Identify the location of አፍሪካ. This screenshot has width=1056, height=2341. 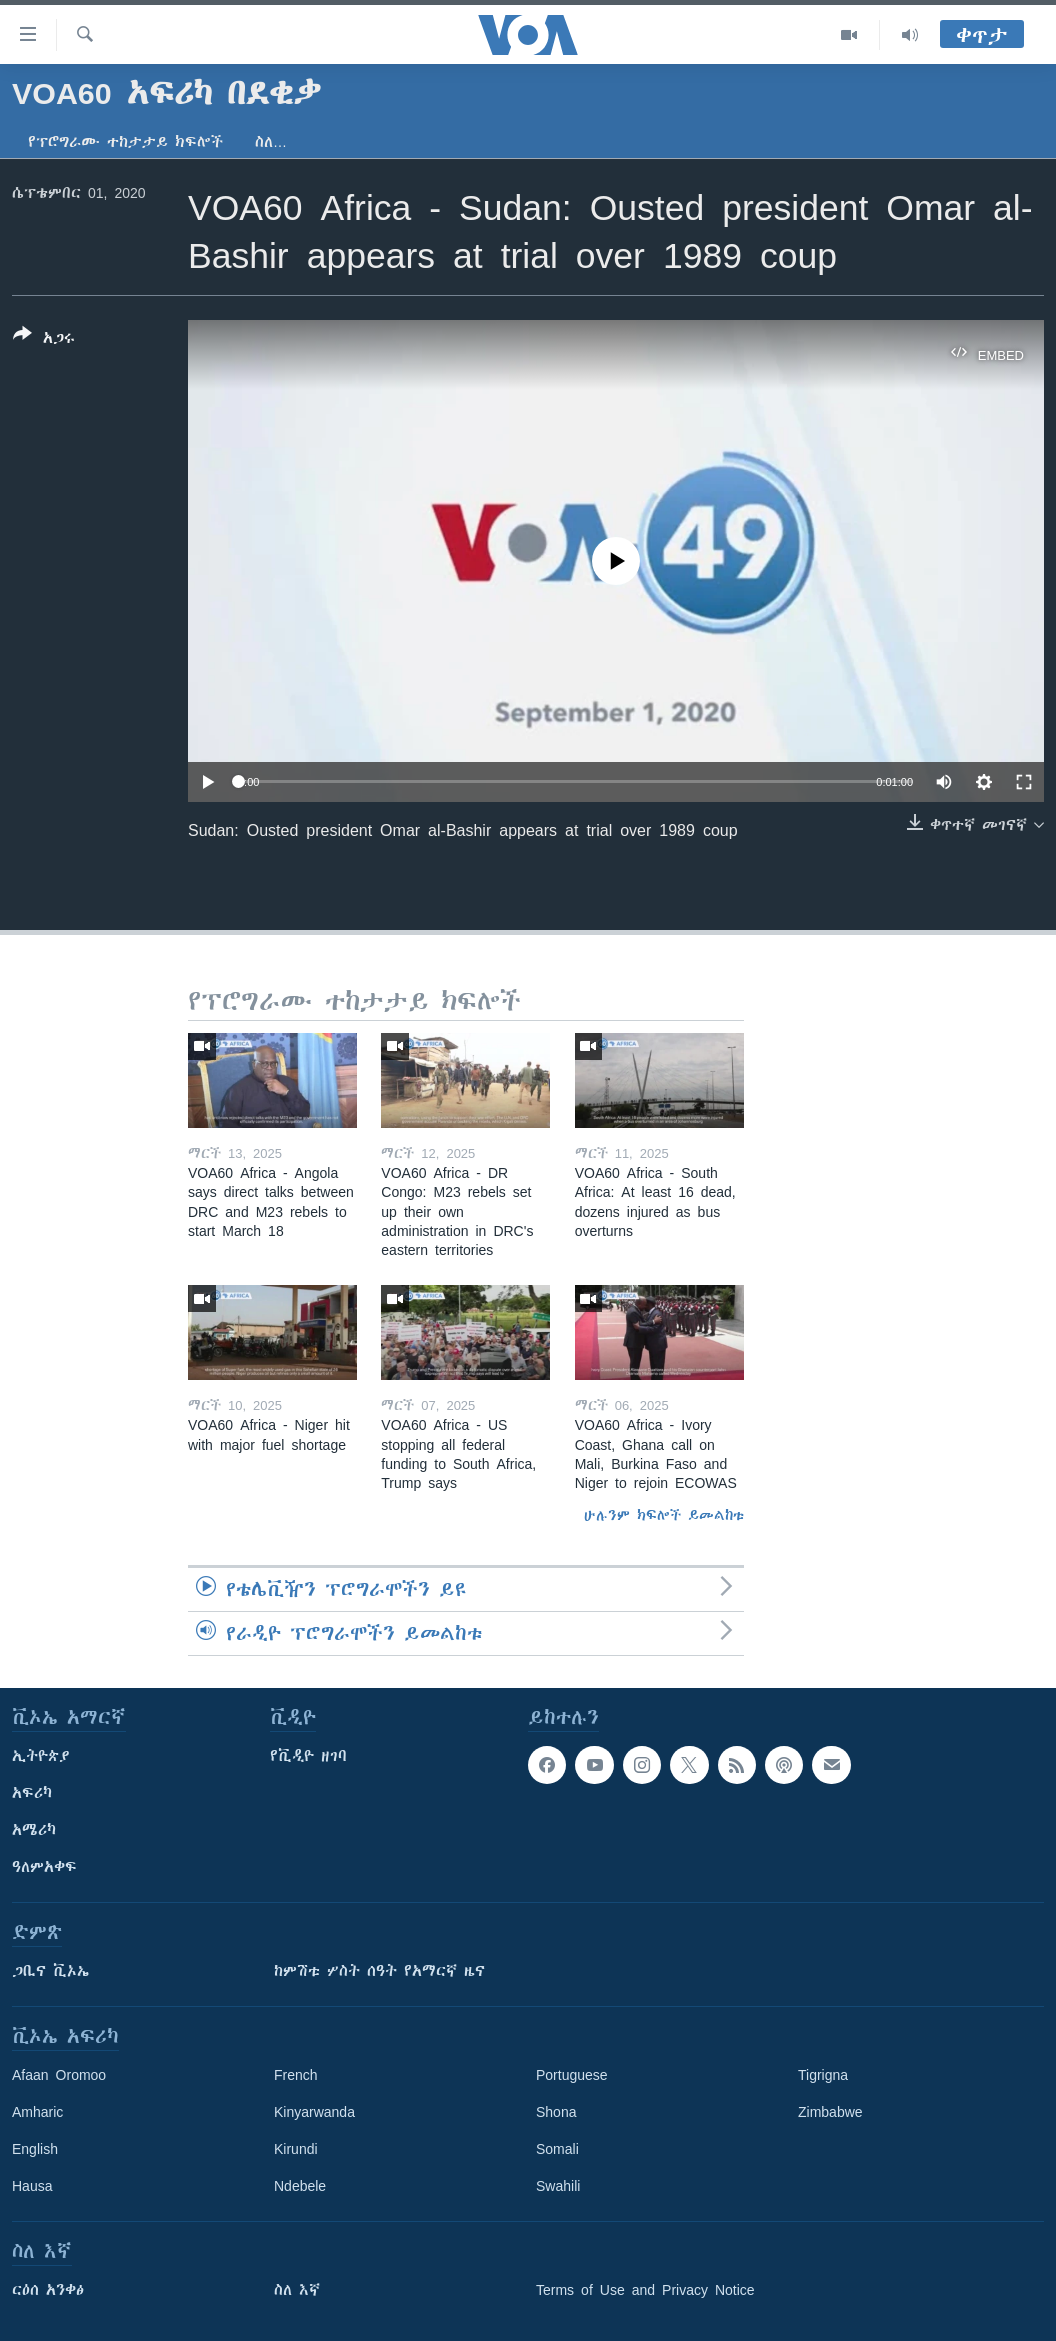
(32, 1793).